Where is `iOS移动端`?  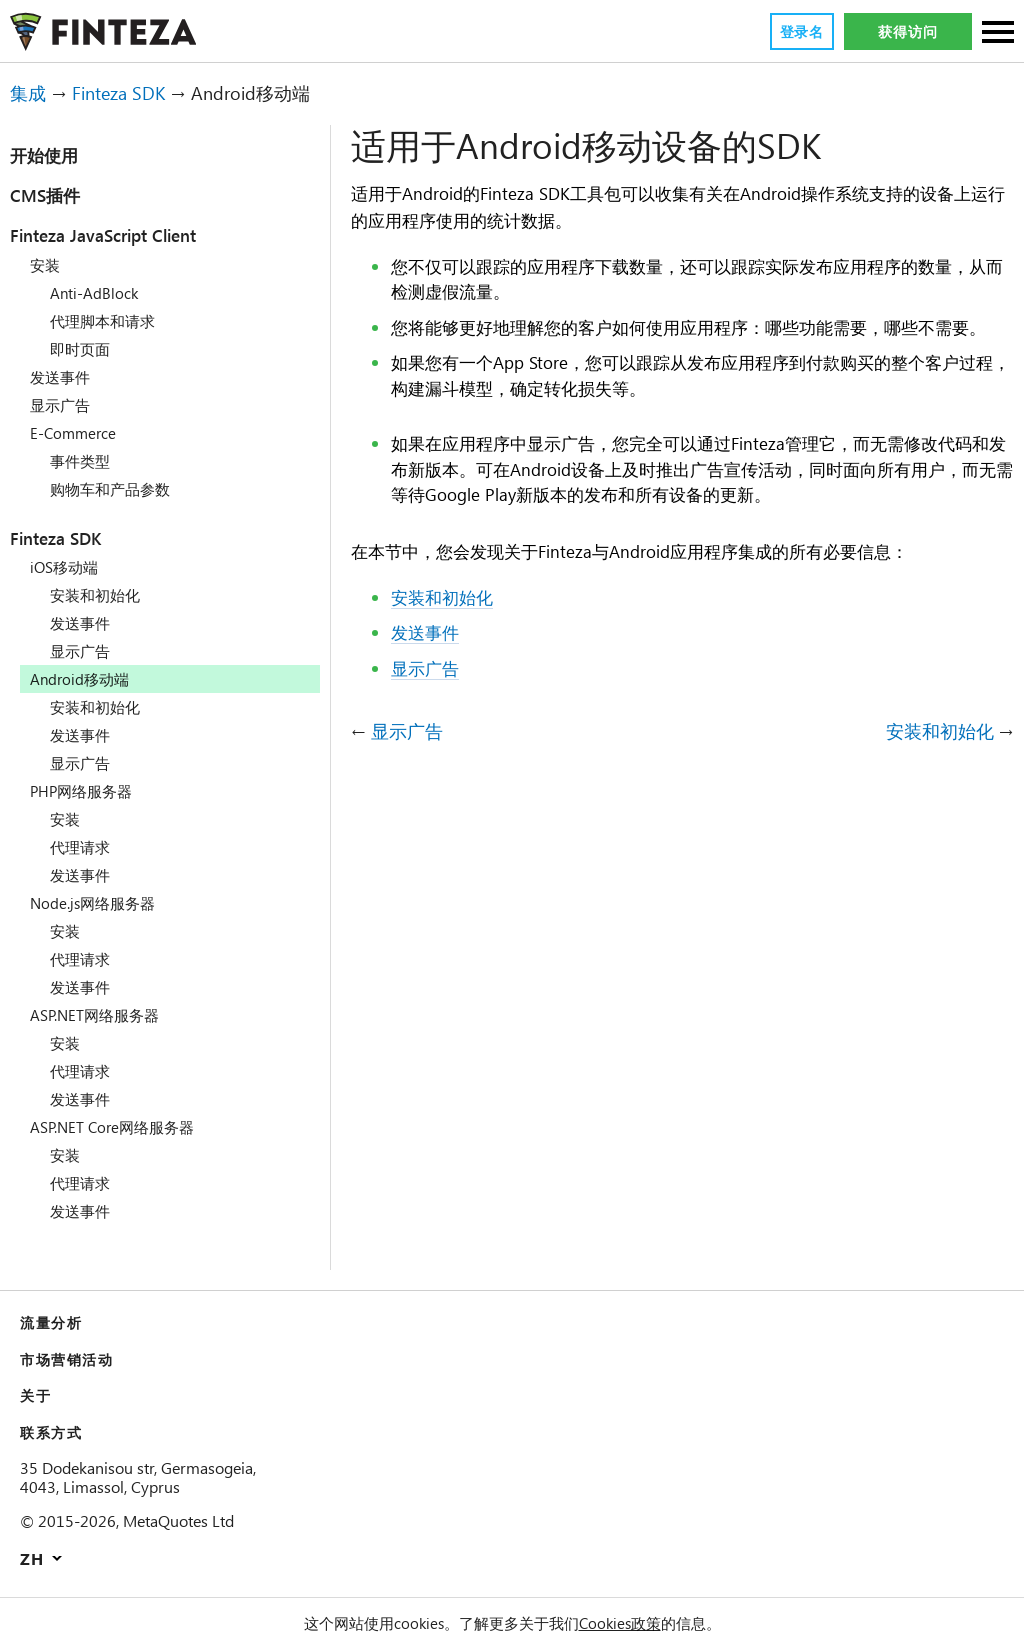
iOS移动端 is located at coordinates (65, 567).